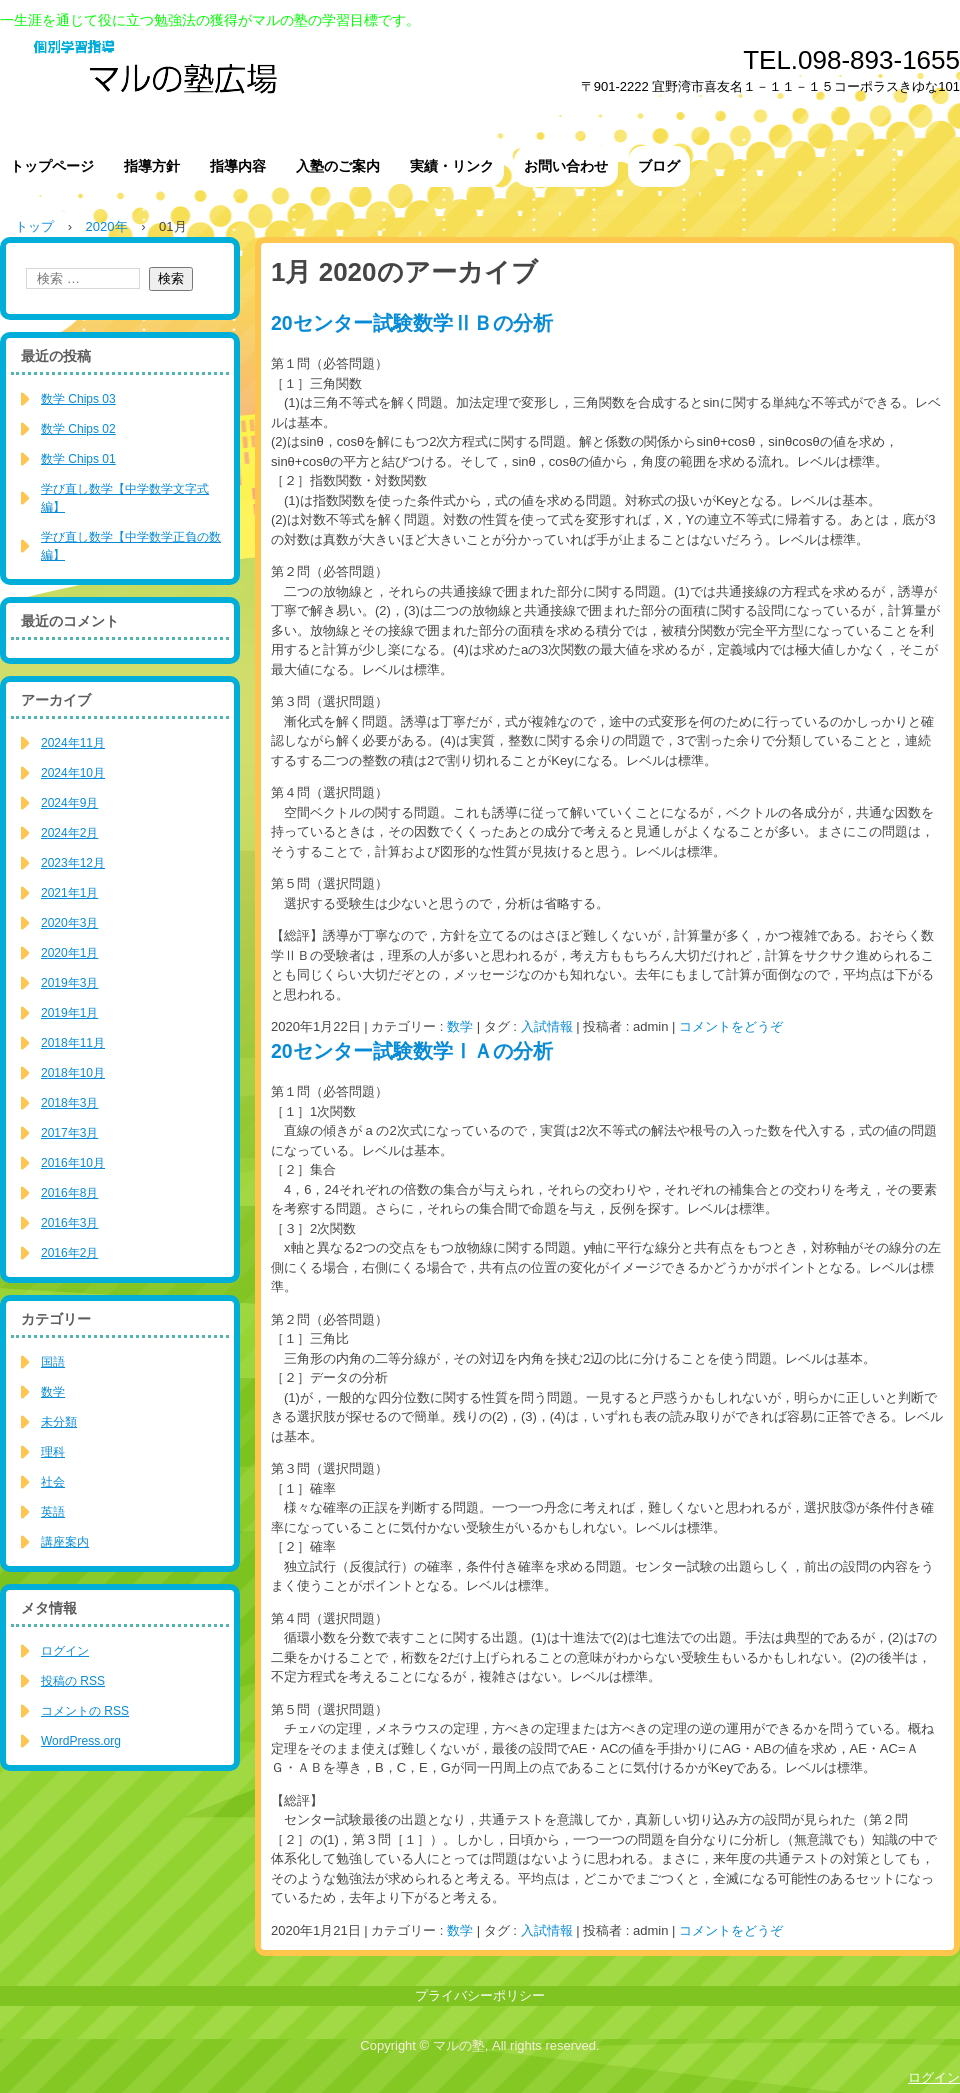  Describe the element at coordinates (69, 893) in the screenshot. I see `2021年1月` at that location.